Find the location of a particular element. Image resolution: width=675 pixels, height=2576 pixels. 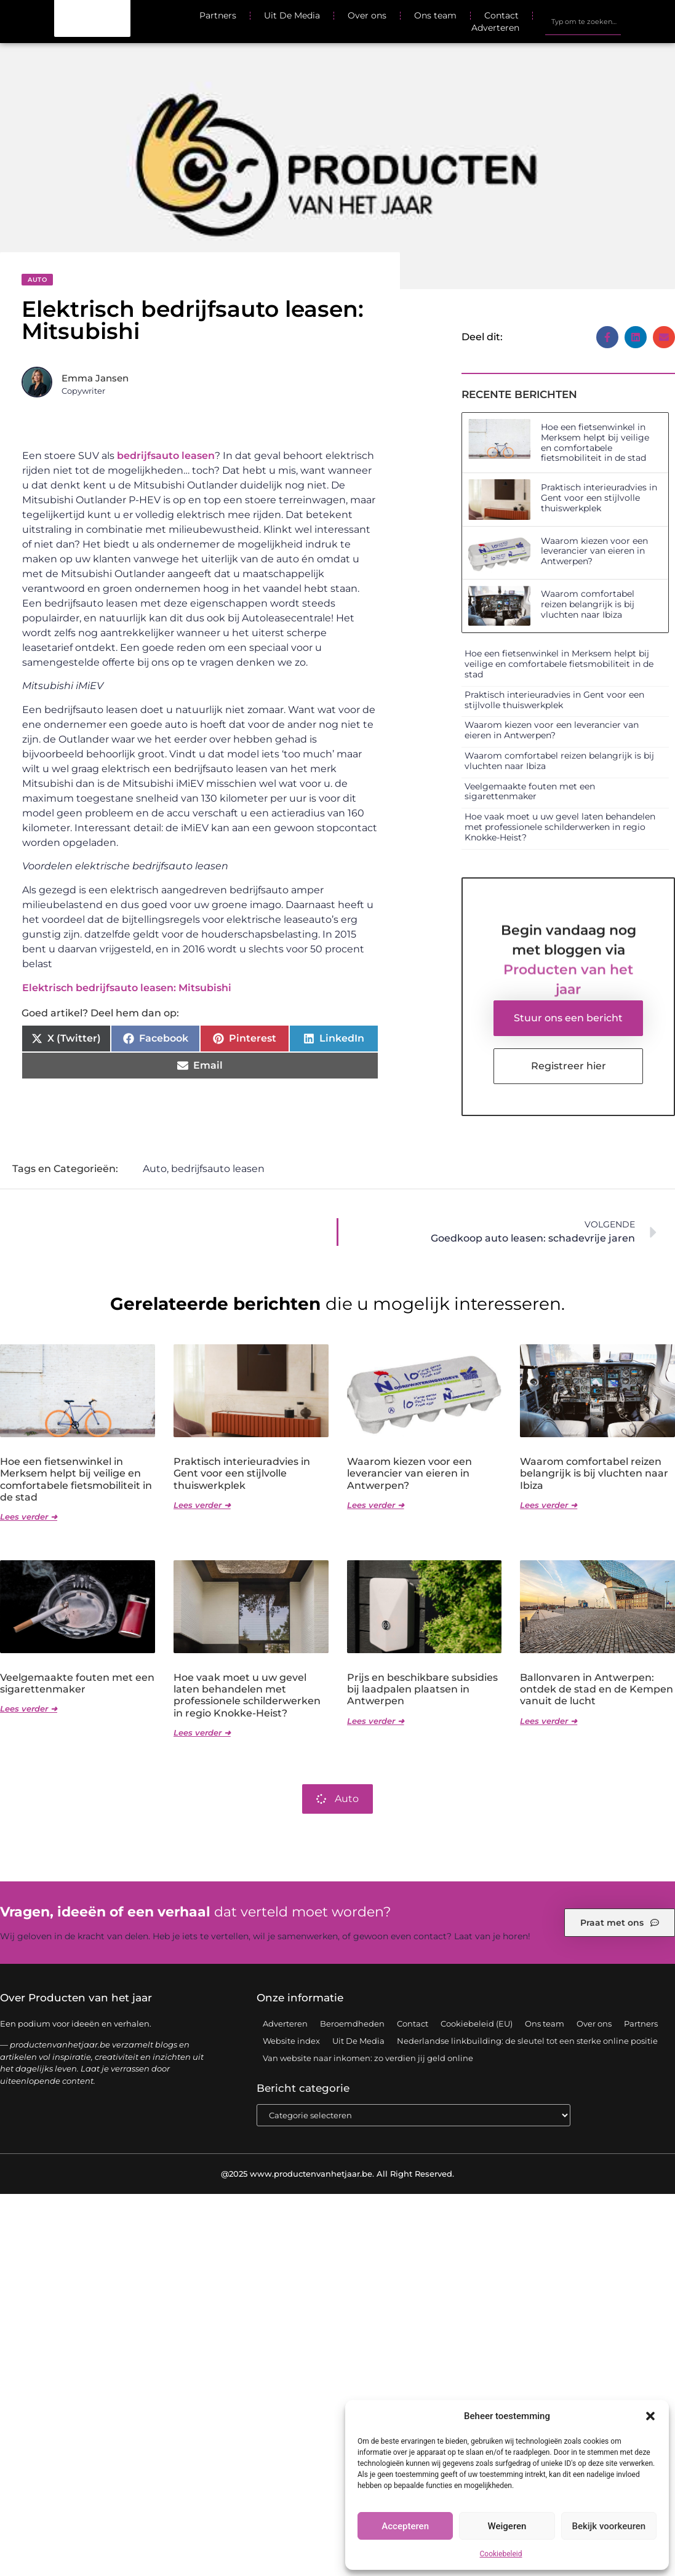

Nederlandse linkbuilding: de sleutel tot een sterke online positie is located at coordinates (527, 2041).